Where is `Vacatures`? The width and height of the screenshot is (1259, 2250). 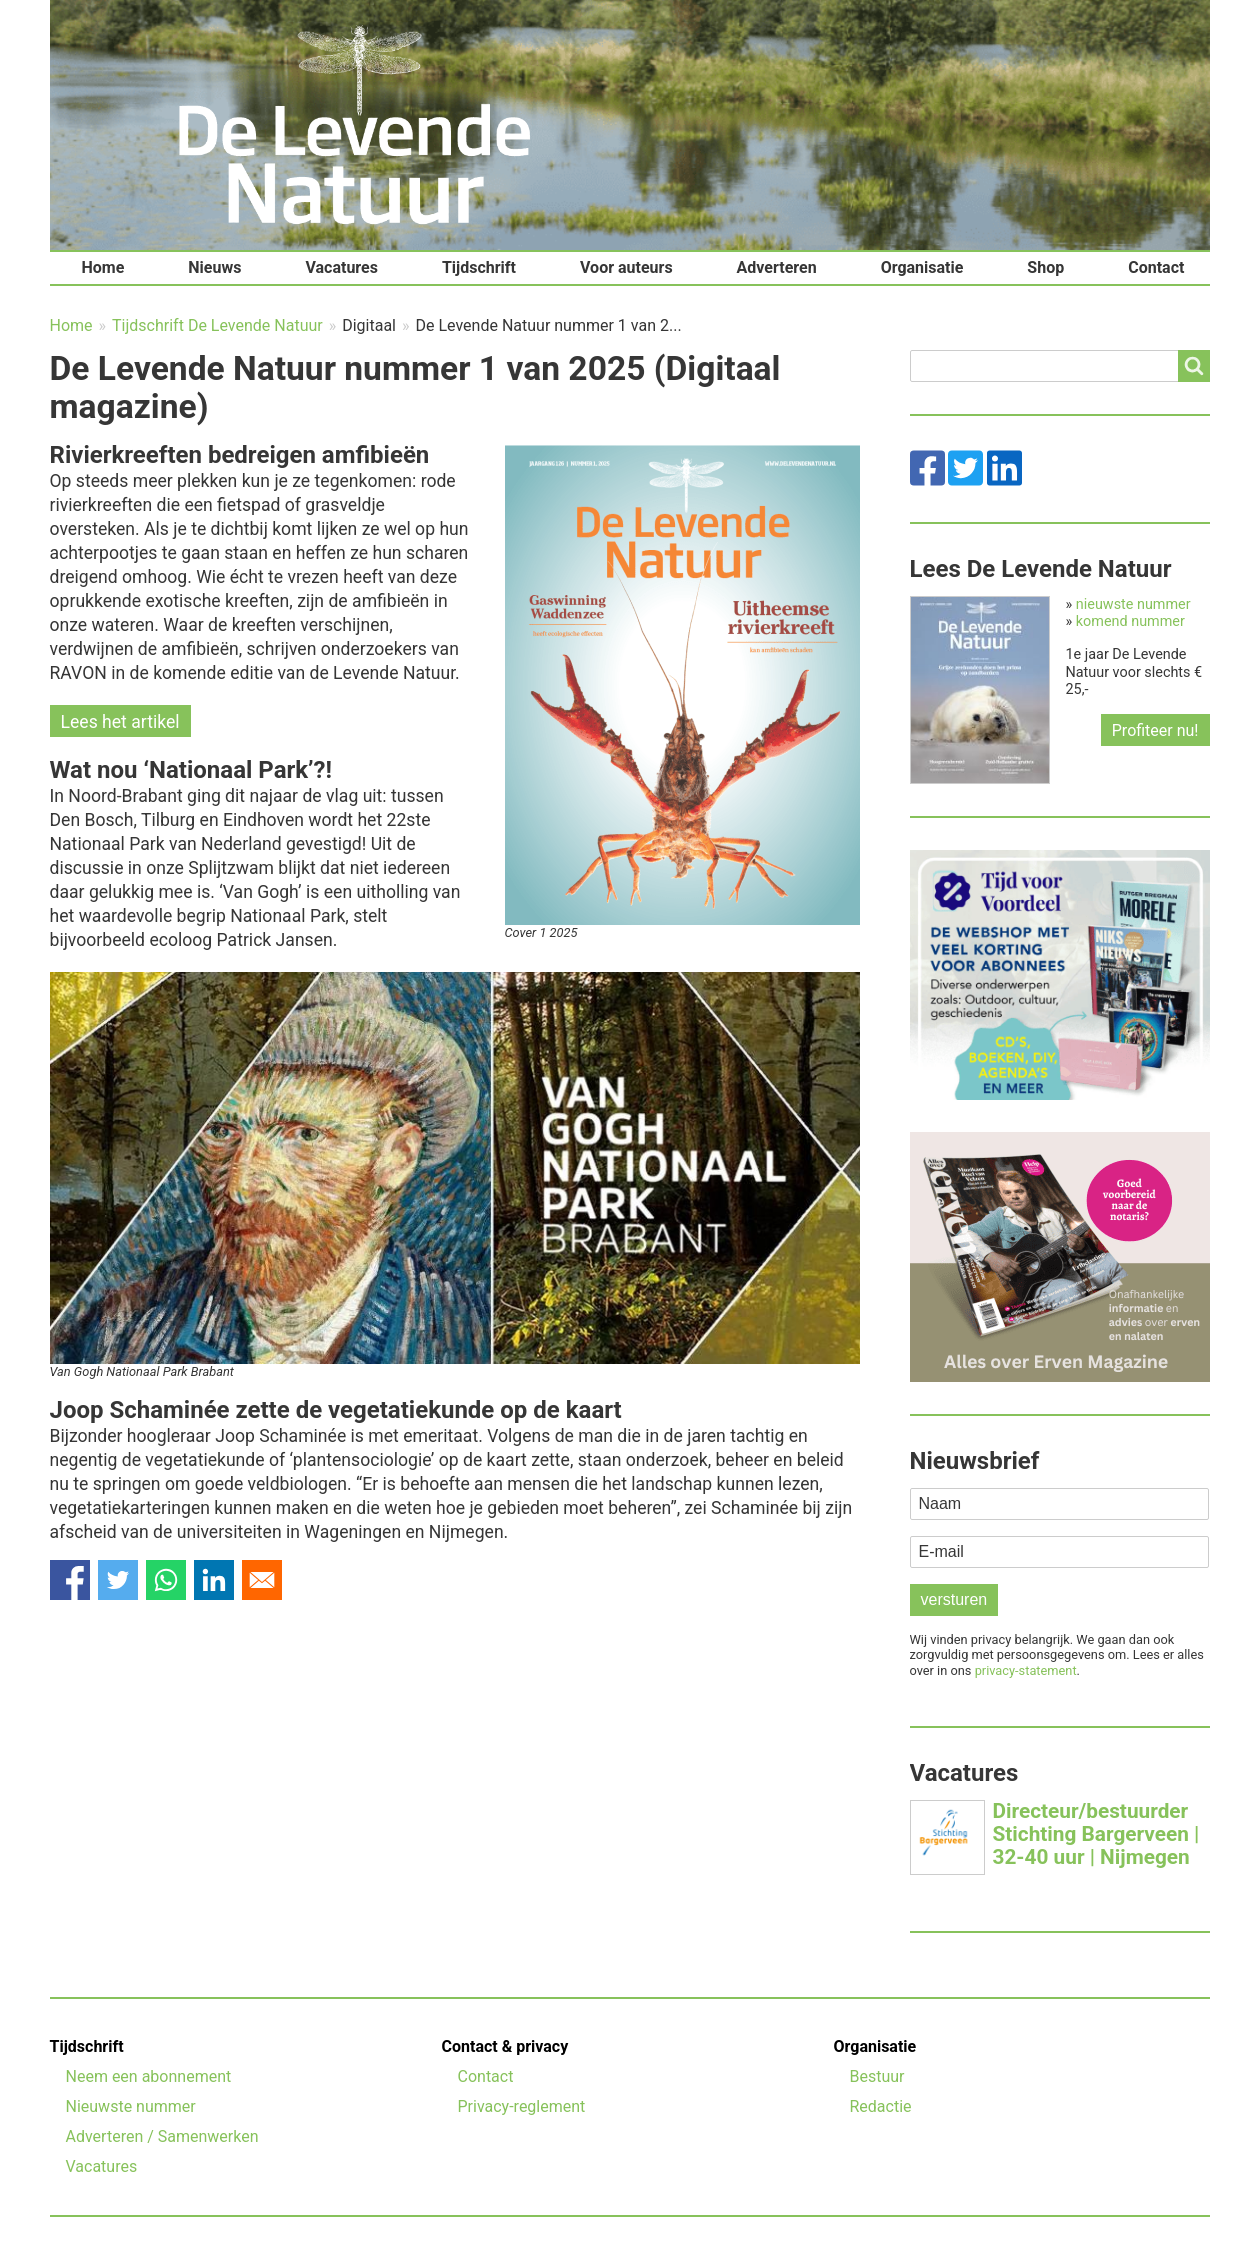
Vacatures is located at coordinates (341, 267).